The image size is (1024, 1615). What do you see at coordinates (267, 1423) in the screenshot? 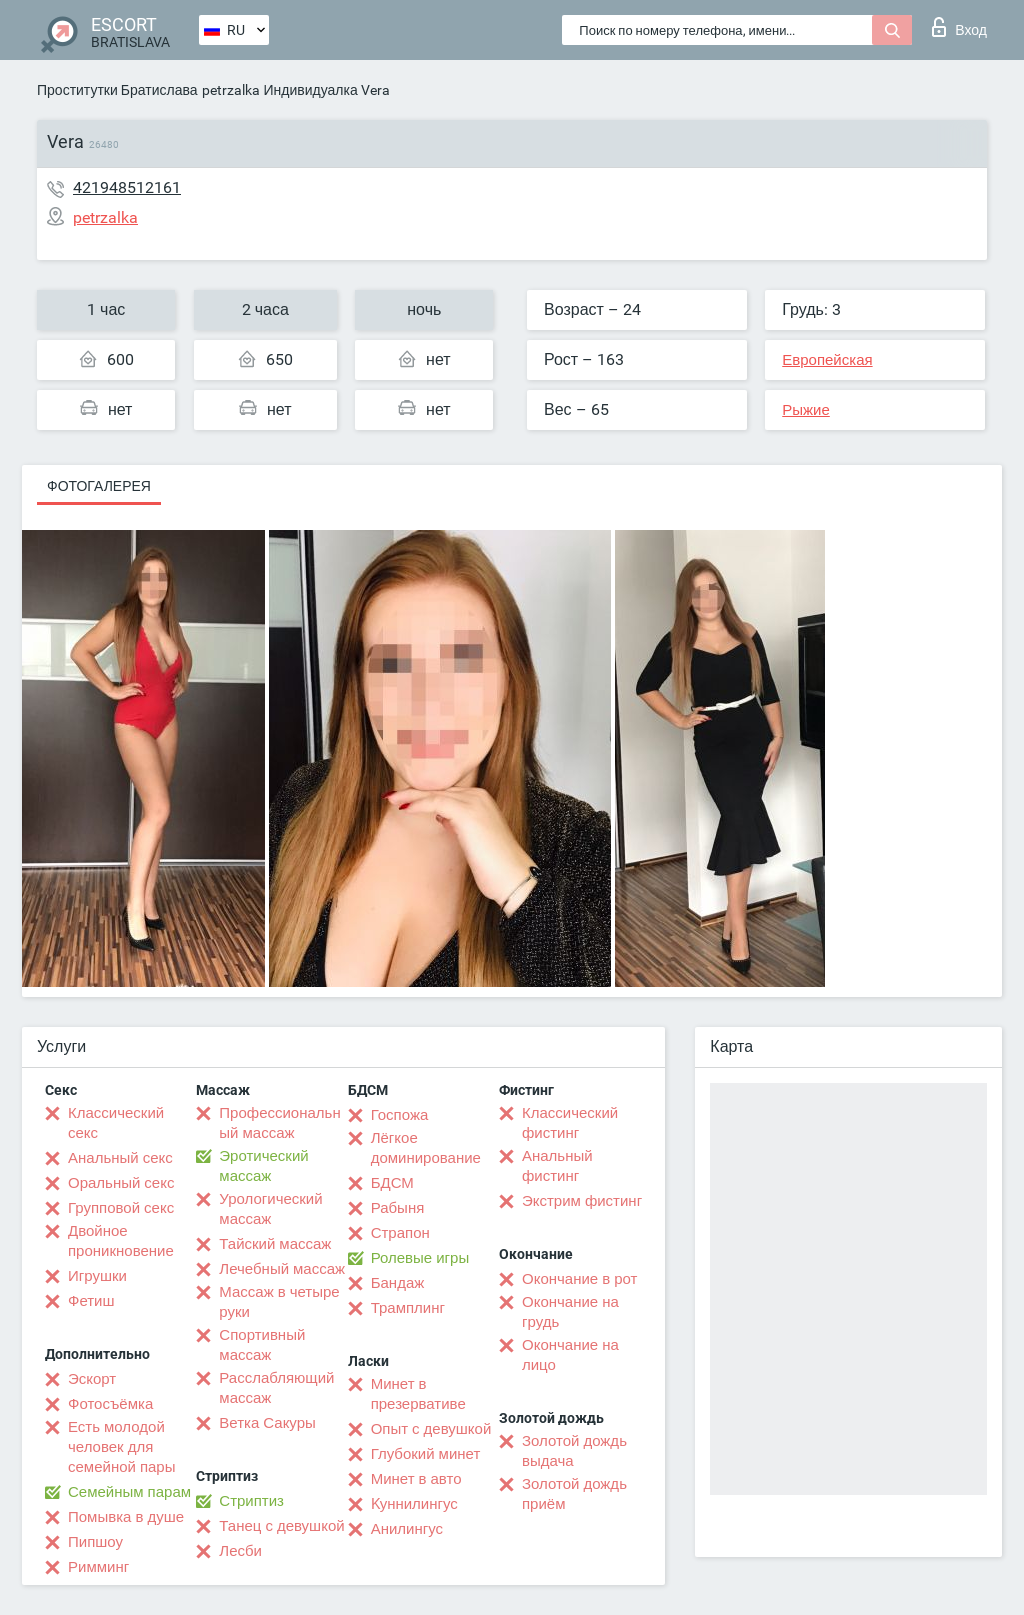
I see `Ветка Сакуры` at bounding box center [267, 1423].